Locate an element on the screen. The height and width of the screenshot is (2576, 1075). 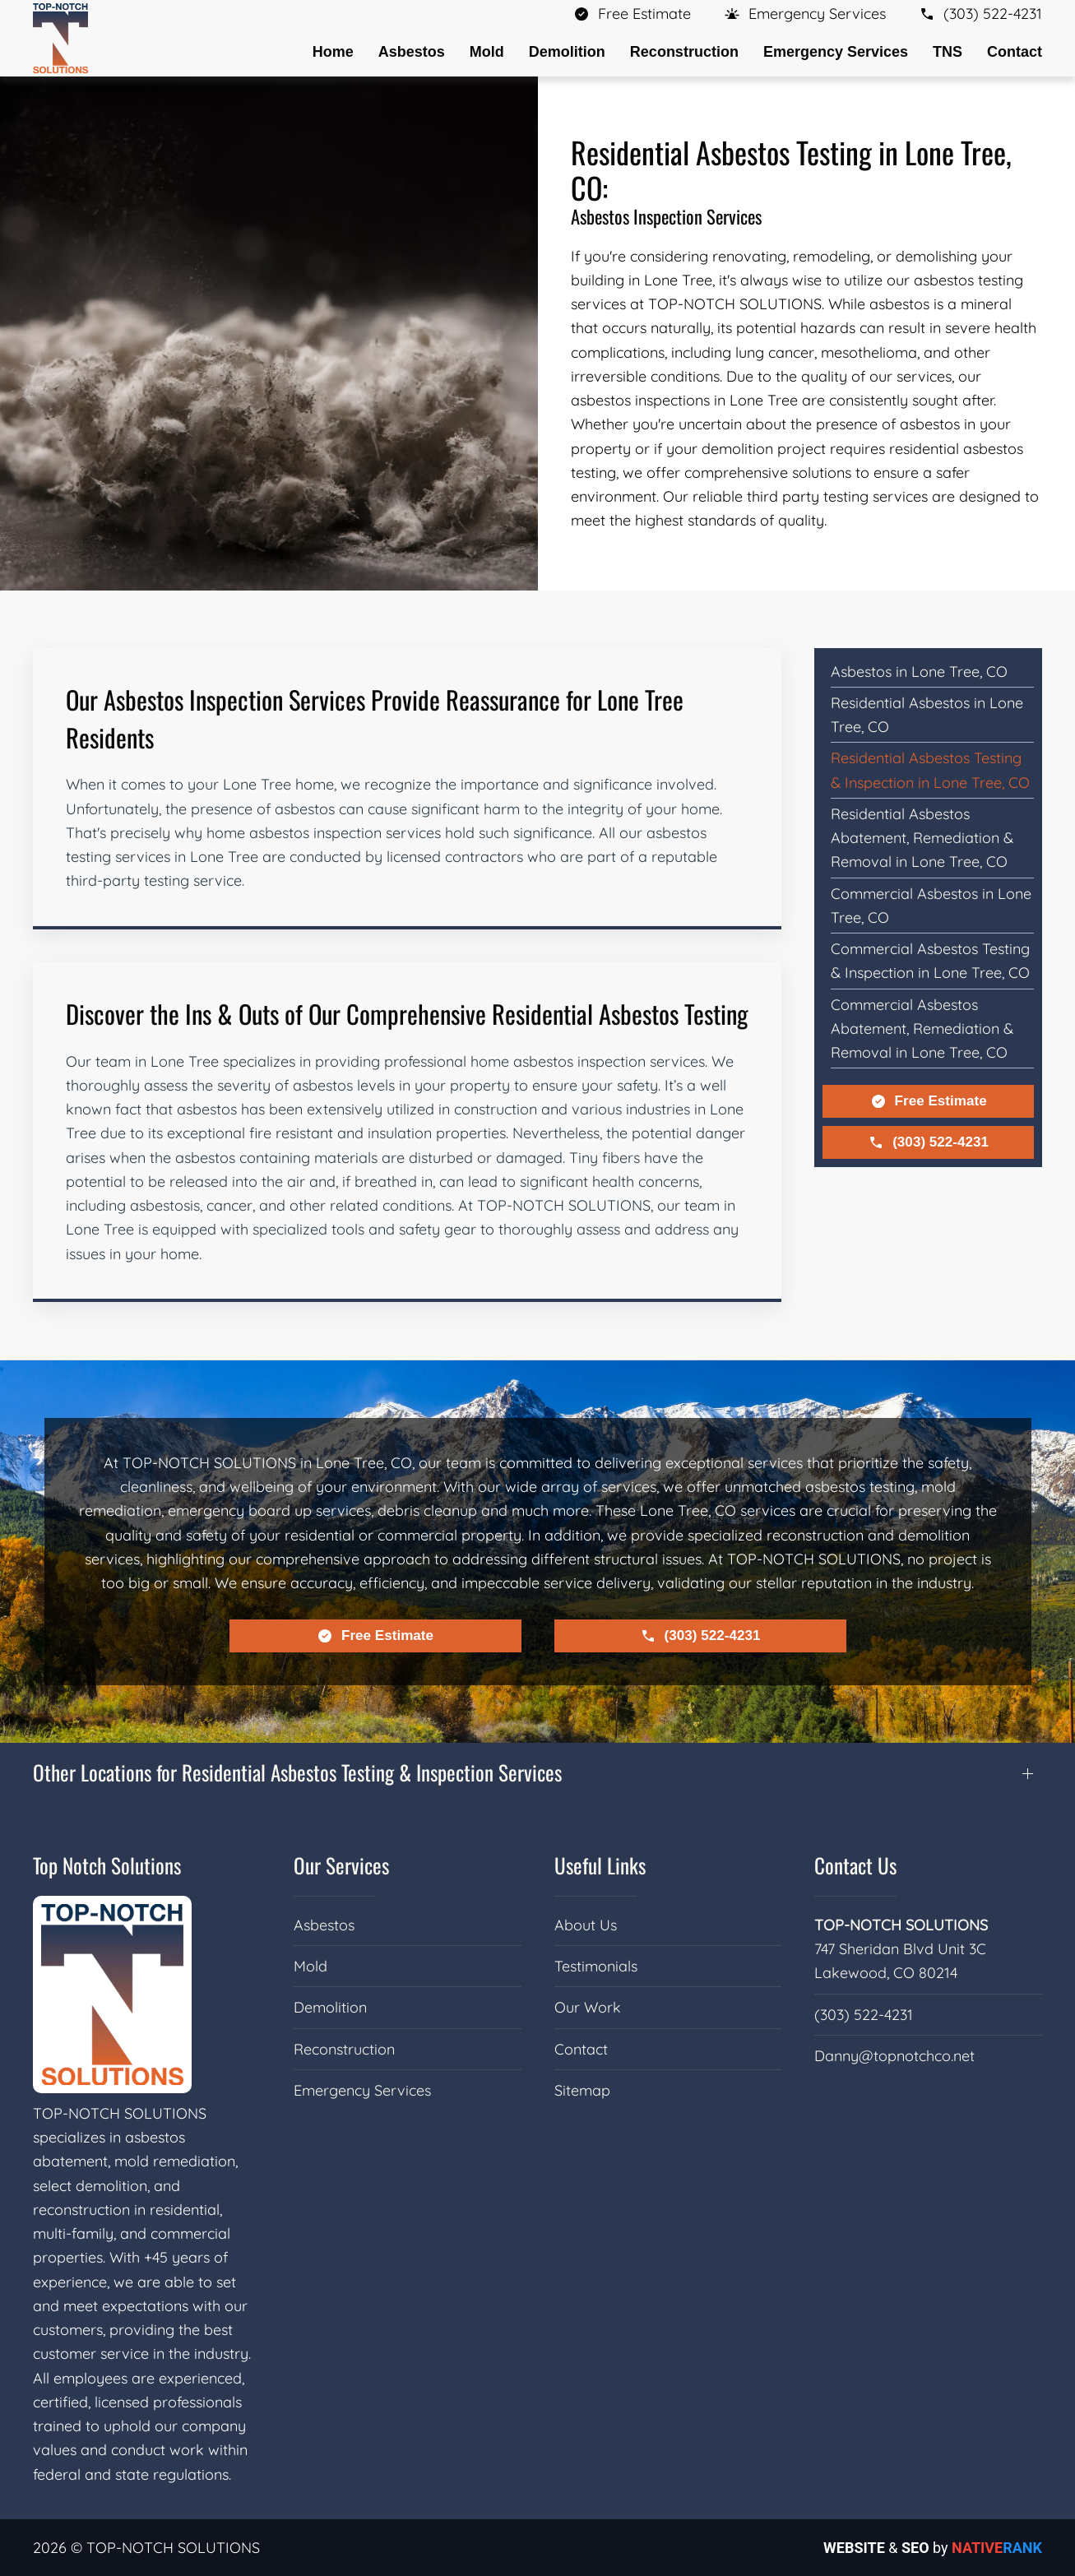
Emergency Services [button] is located at coordinates (835, 52).